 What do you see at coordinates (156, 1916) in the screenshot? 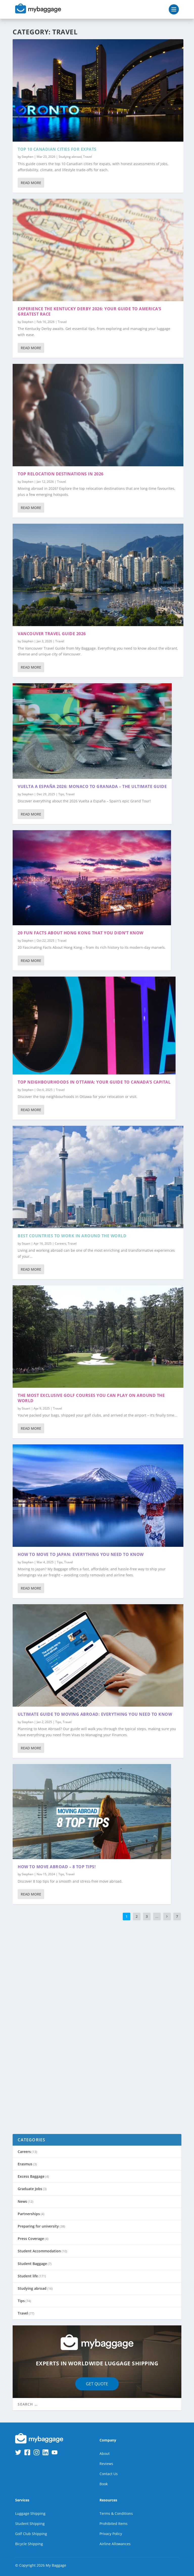
I see `...` at bounding box center [156, 1916].